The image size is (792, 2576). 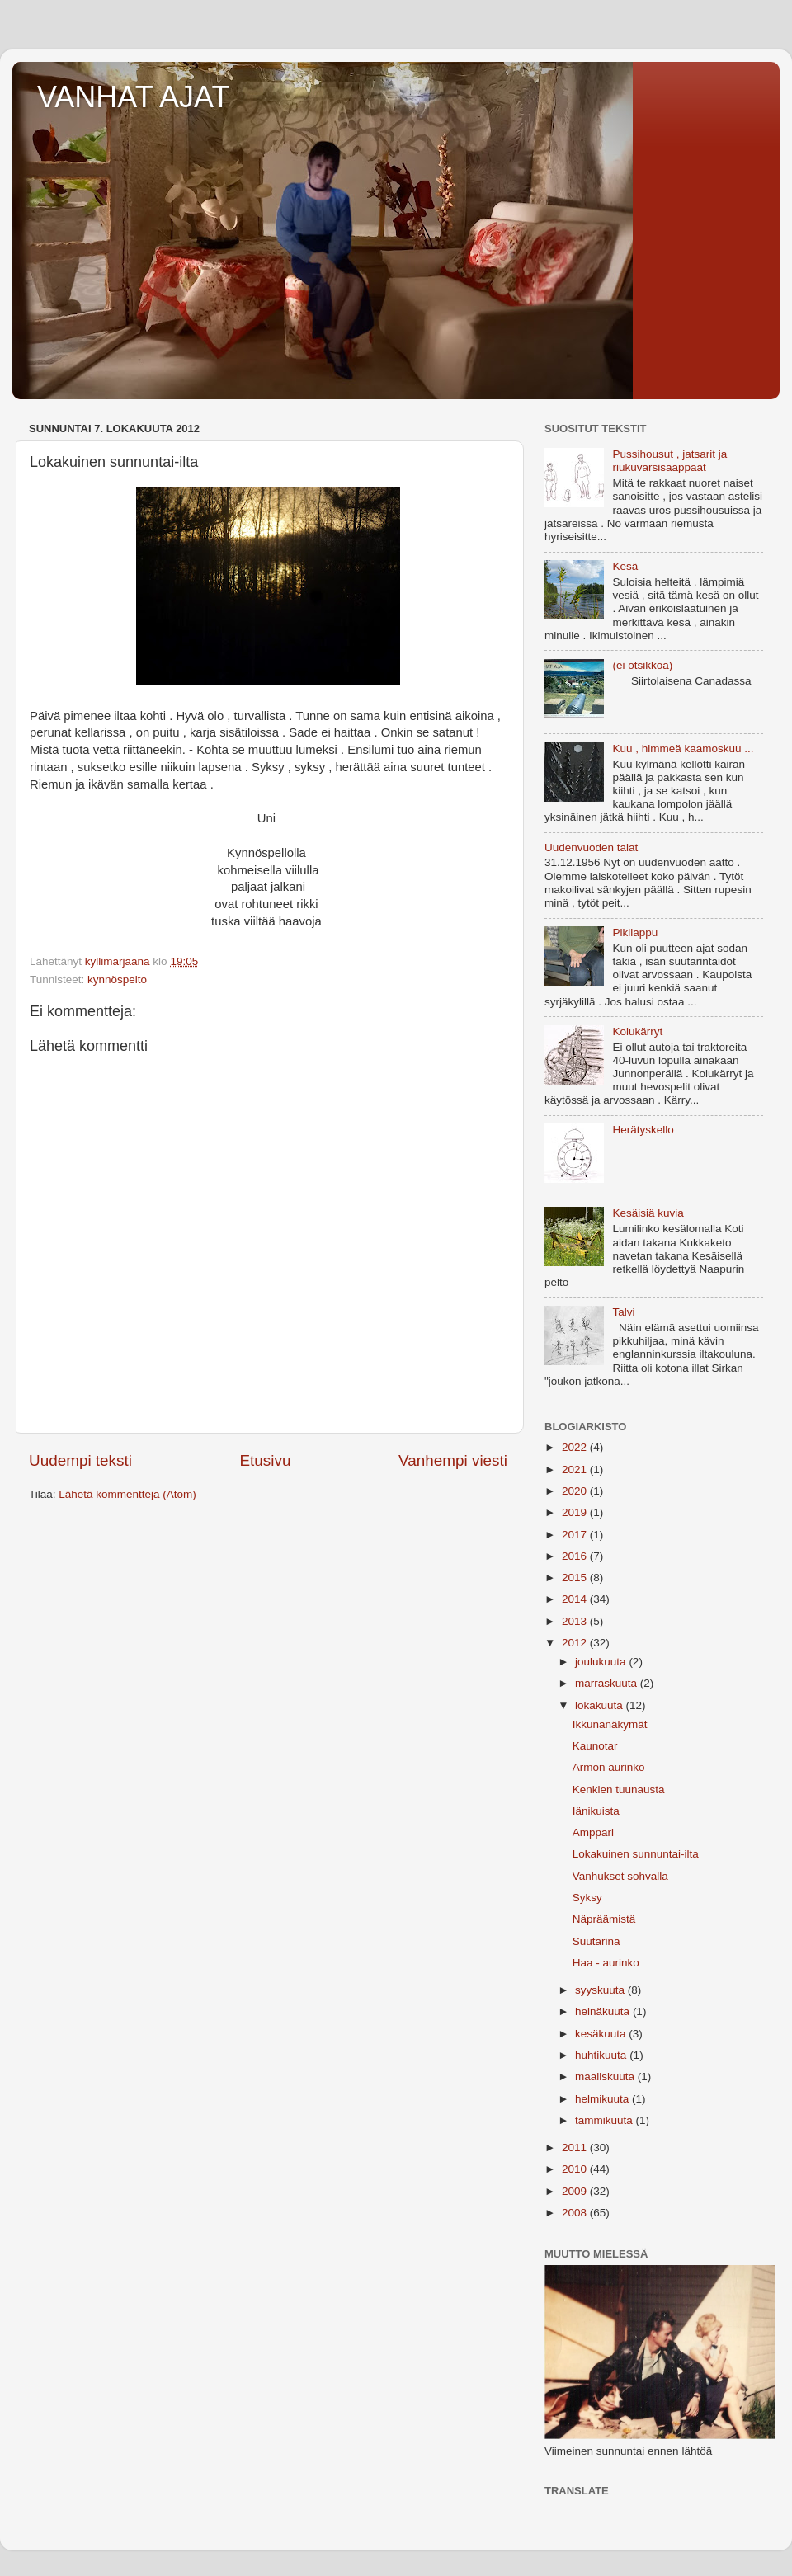 I want to click on Kuu , himmeä kaamoskuu ..., so click(x=682, y=748).